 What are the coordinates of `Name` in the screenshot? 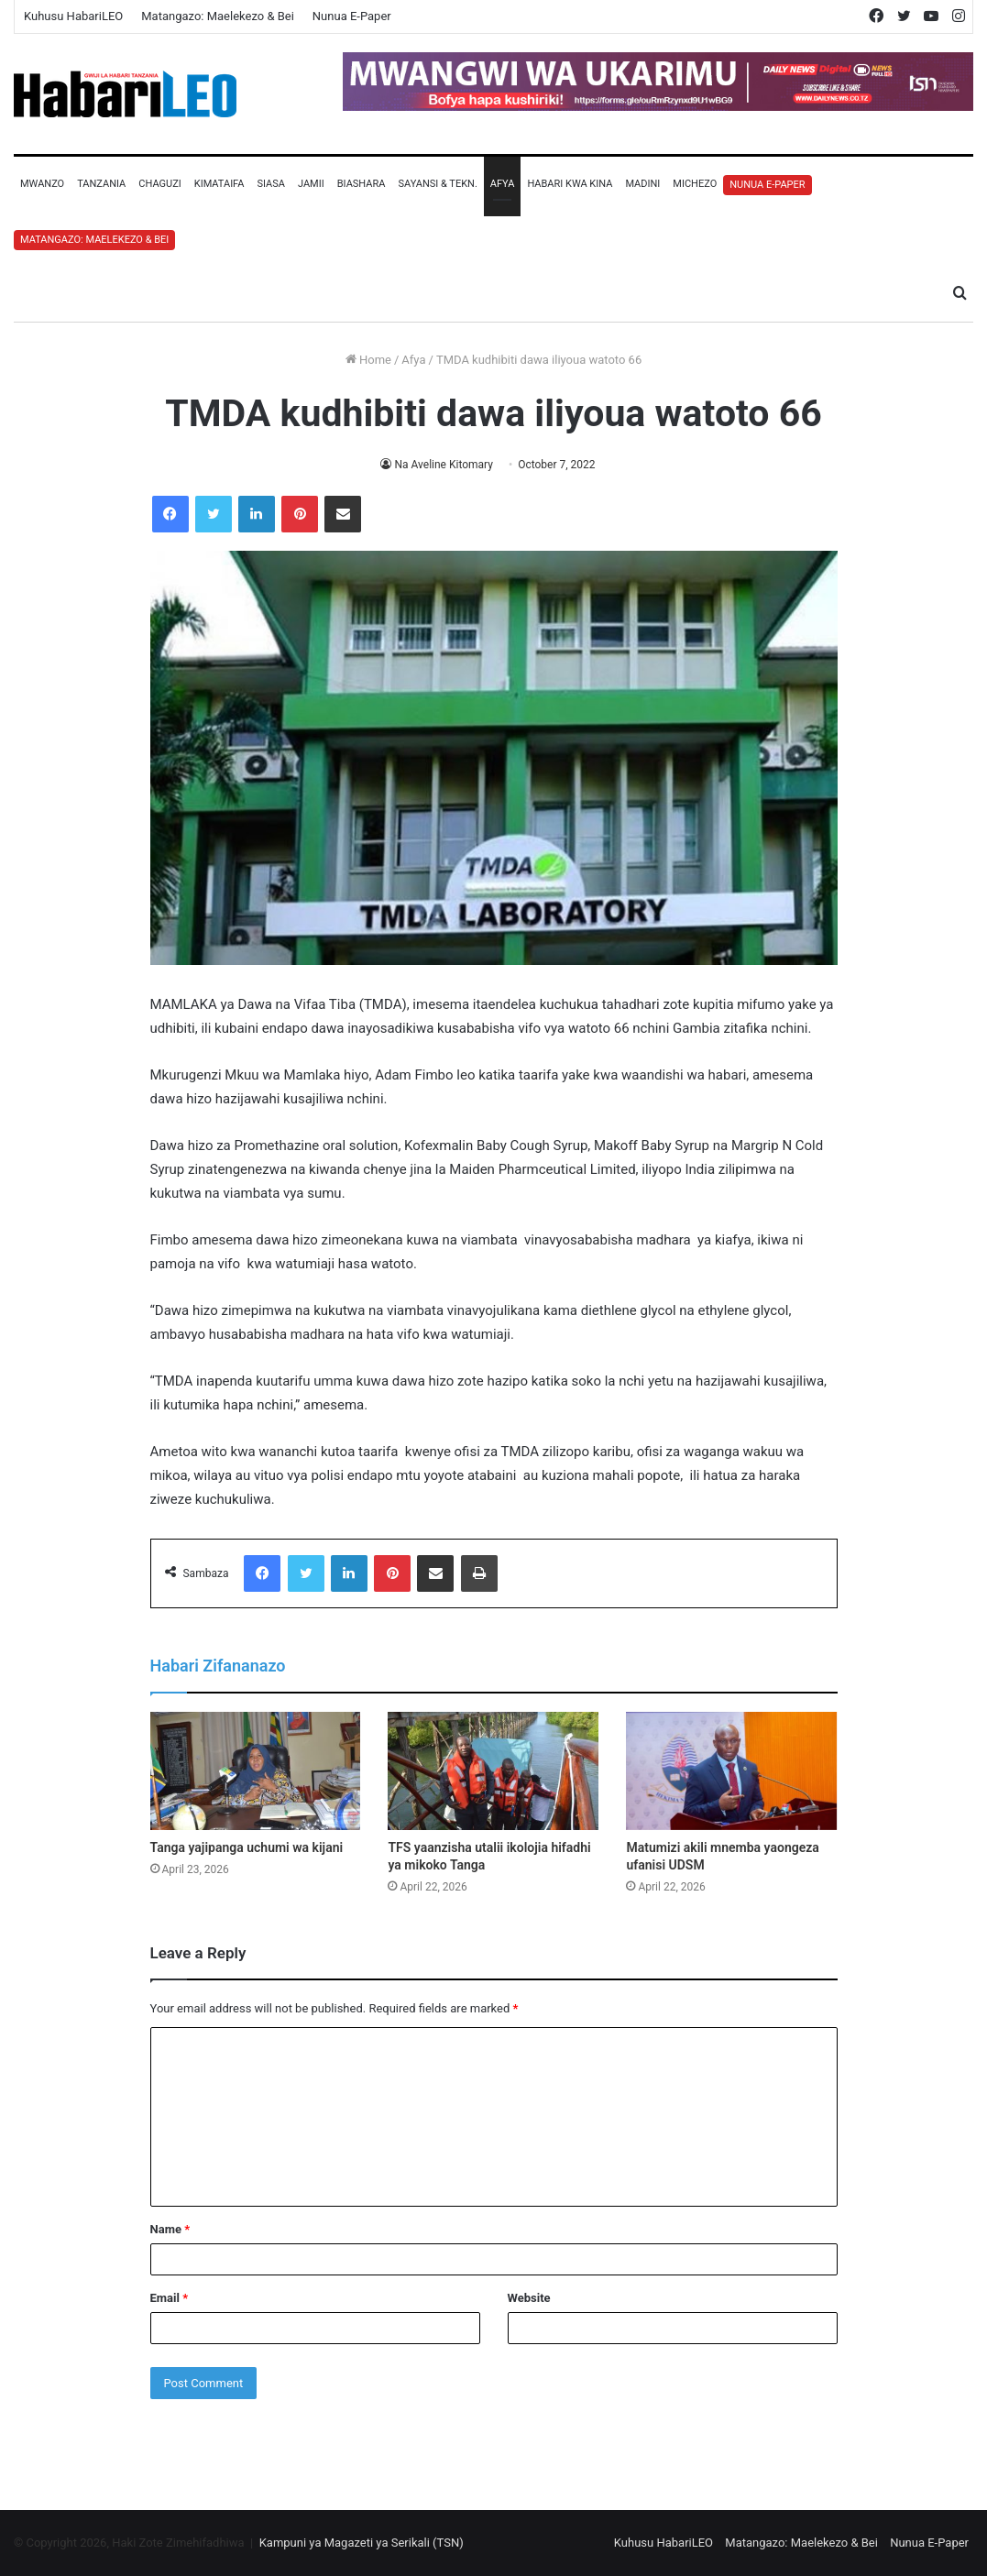 It's located at (170, 2229).